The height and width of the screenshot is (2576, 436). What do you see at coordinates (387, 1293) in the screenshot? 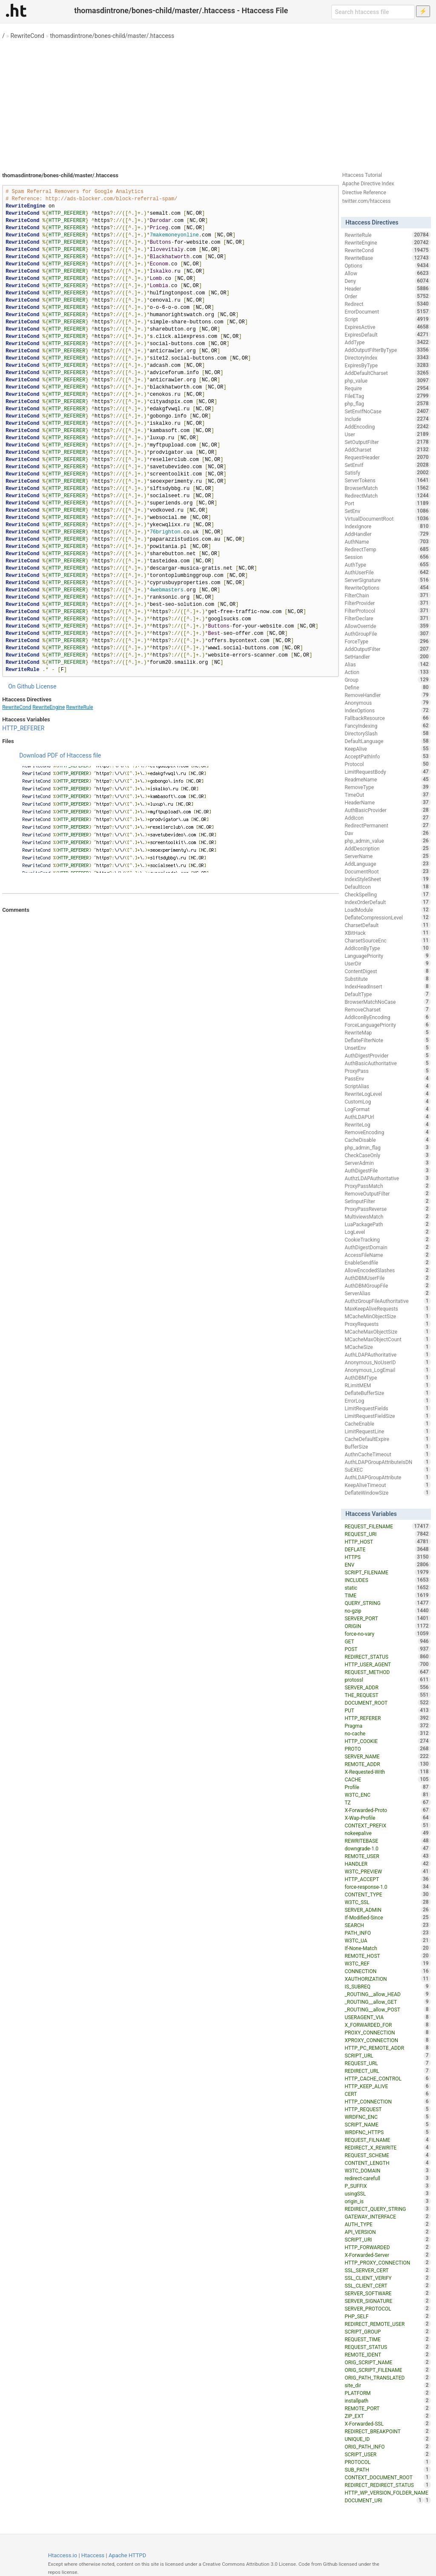
I see `ServerAlias` at bounding box center [387, 1293].